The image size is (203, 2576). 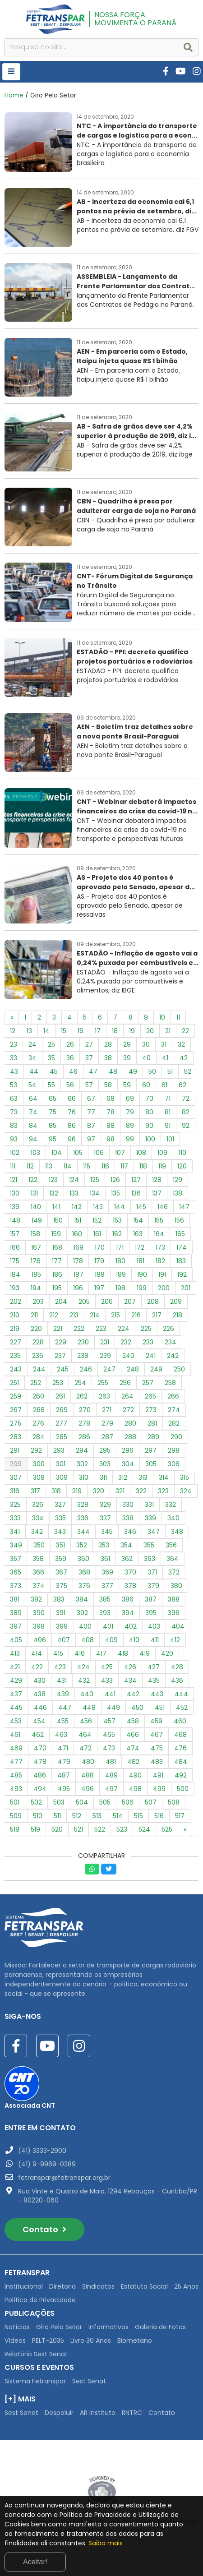 What do you see at coordinates (48, 1166) in the screenshot?
I see `113` at bounding box center [48, 1166].